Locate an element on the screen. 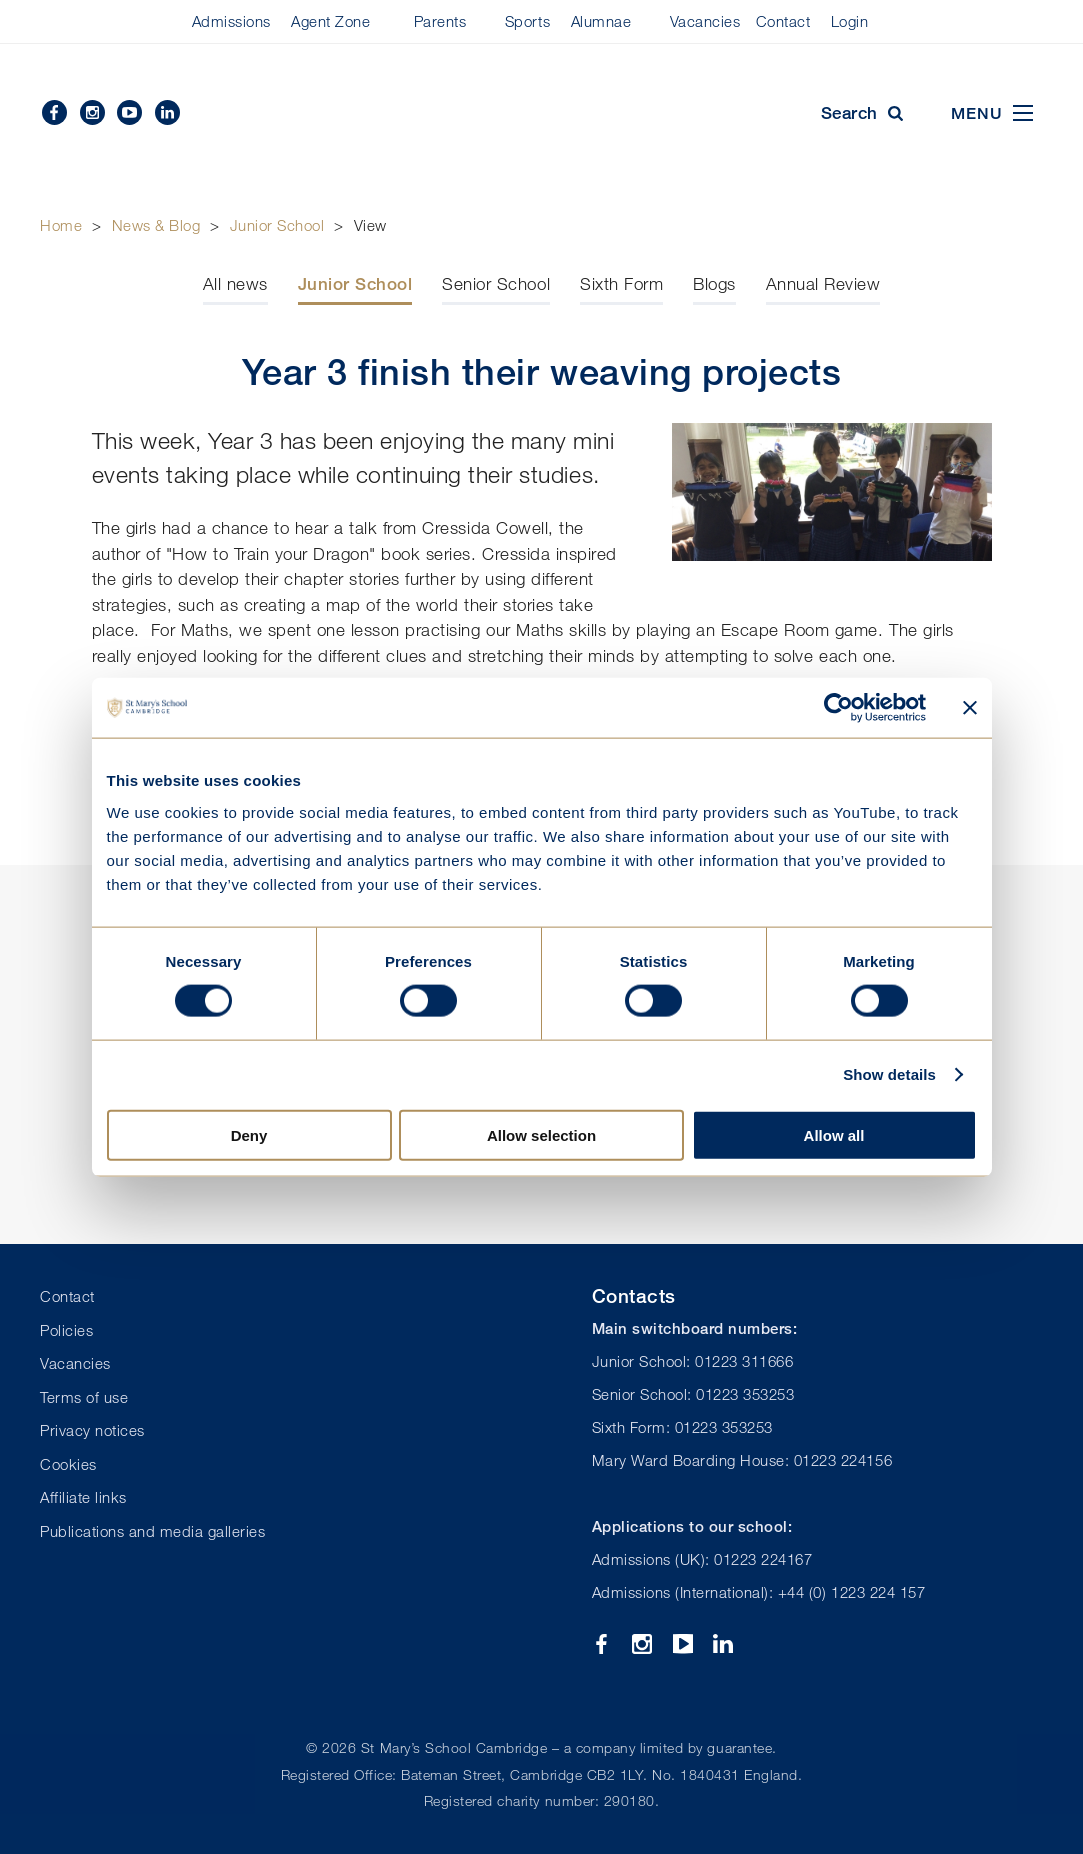 The height and width of the screenshot is (1854, 1083). YouTube is located at coordinates (129, 112).